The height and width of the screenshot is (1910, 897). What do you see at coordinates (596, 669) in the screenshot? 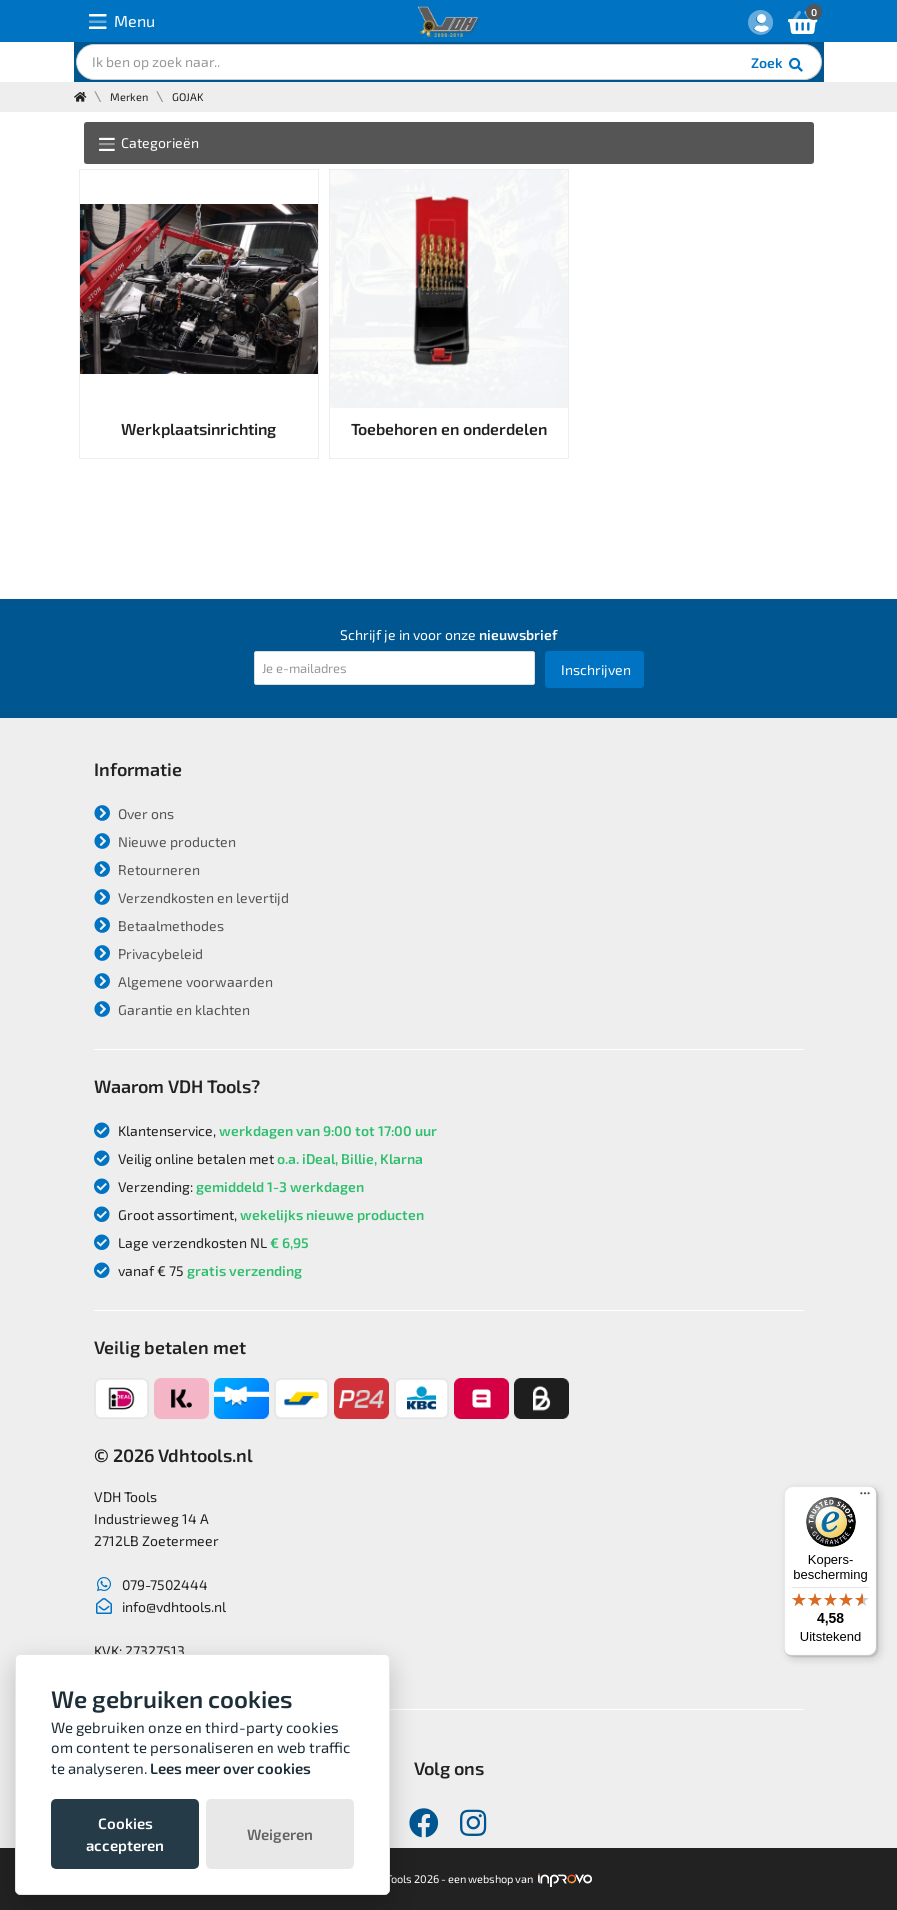
I see `Inschrijven` at bounding box center [596, 669].